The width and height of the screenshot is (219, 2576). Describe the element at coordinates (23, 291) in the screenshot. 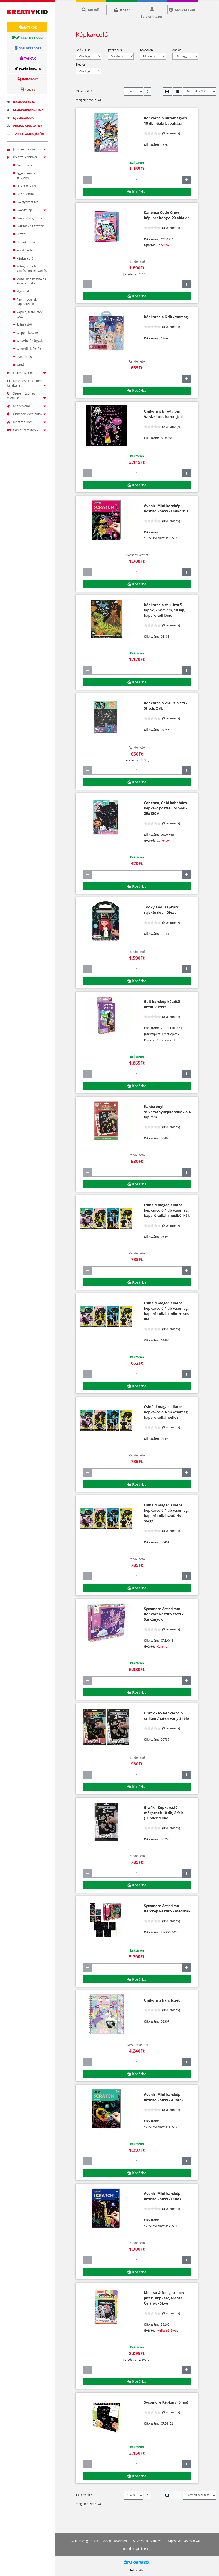

I see `Nyomdák` at that location.